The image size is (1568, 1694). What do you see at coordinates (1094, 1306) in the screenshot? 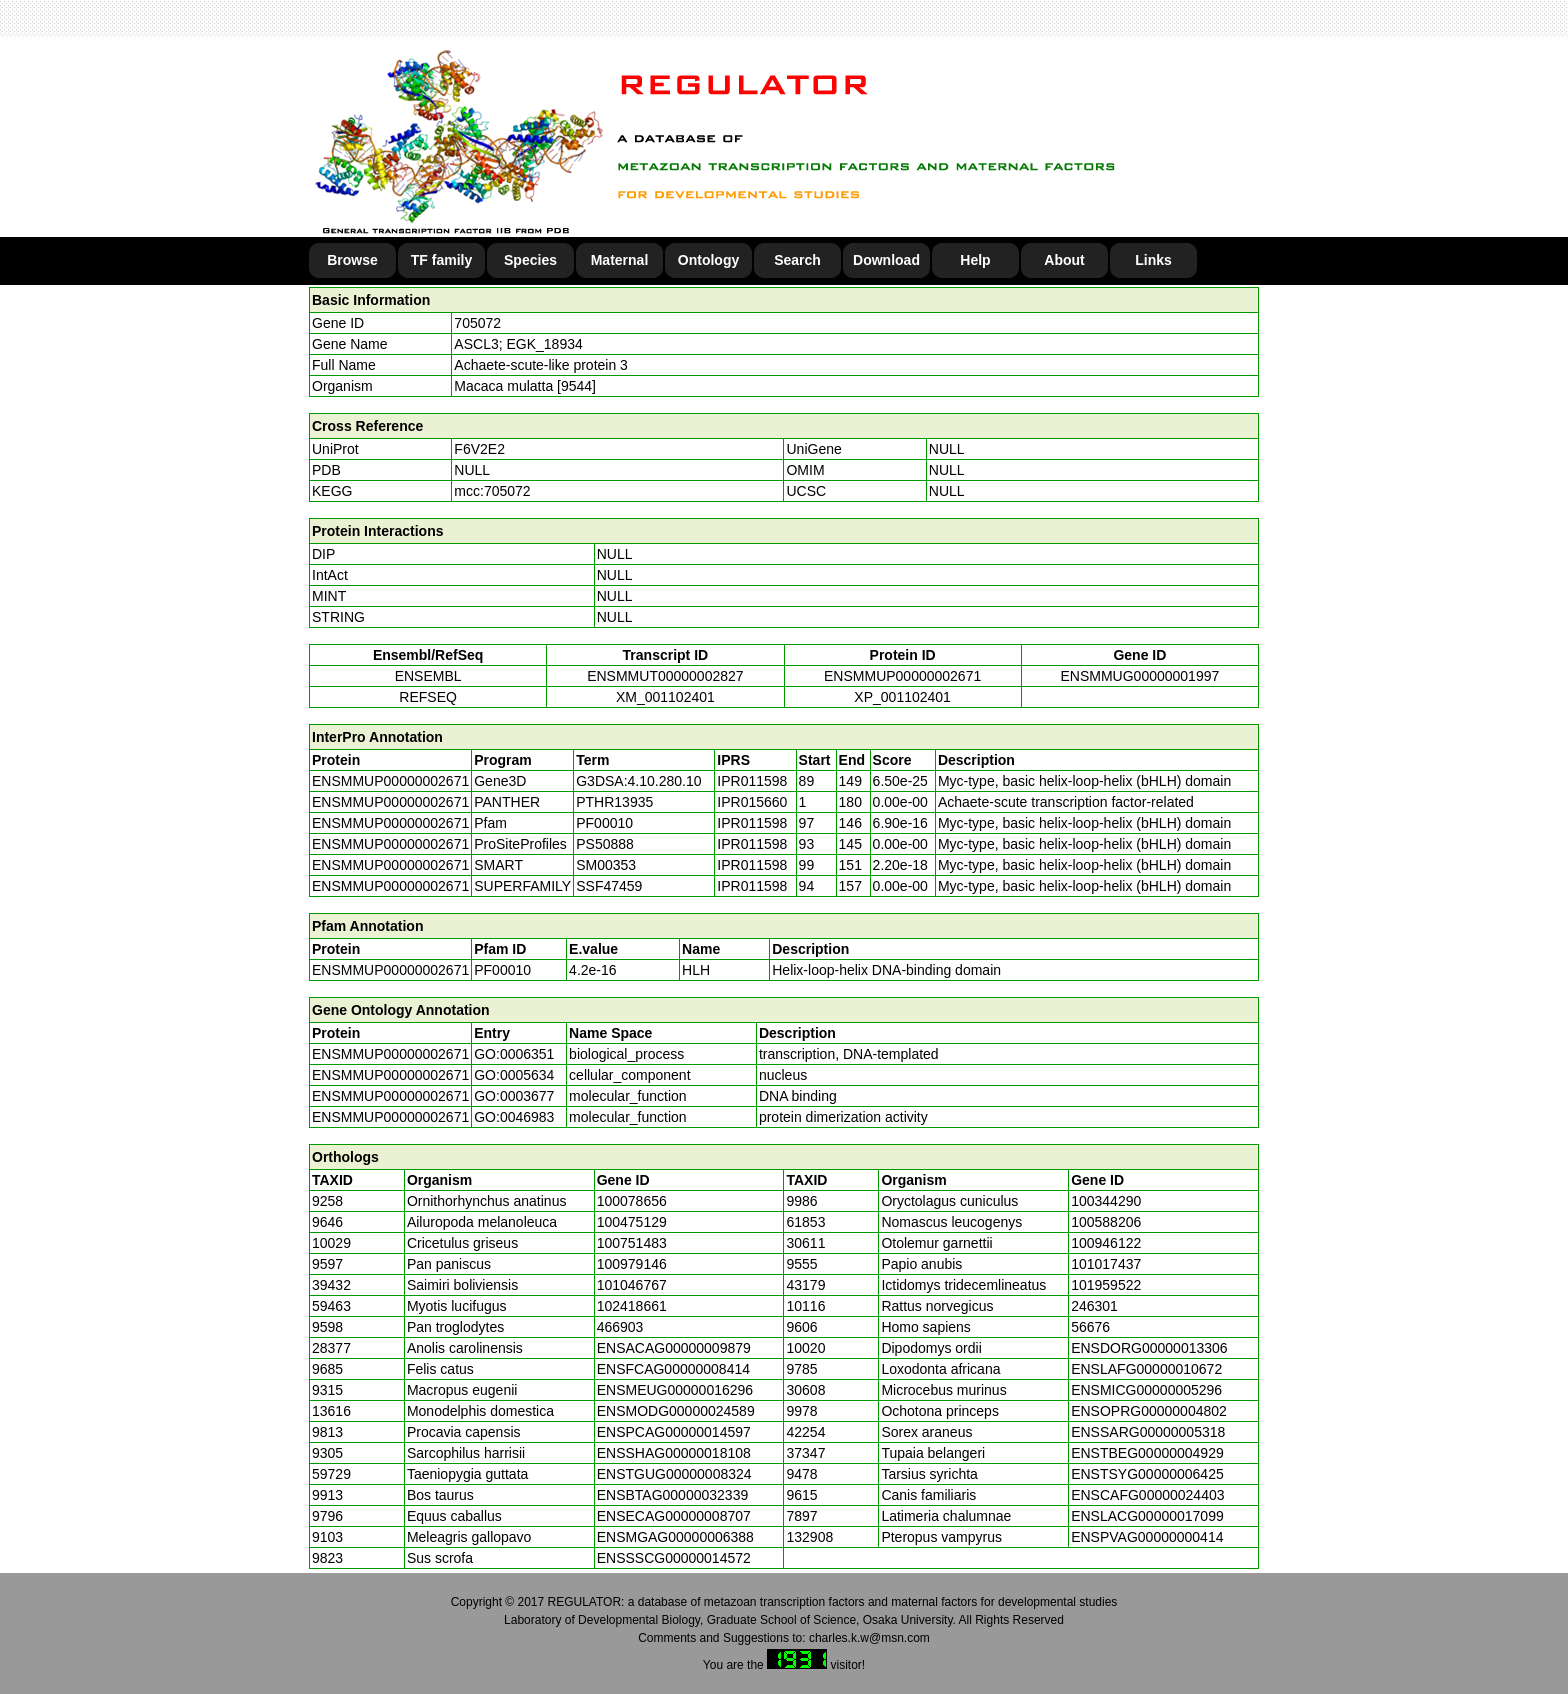
I see `246301` at bounding box center [1094, 1306].